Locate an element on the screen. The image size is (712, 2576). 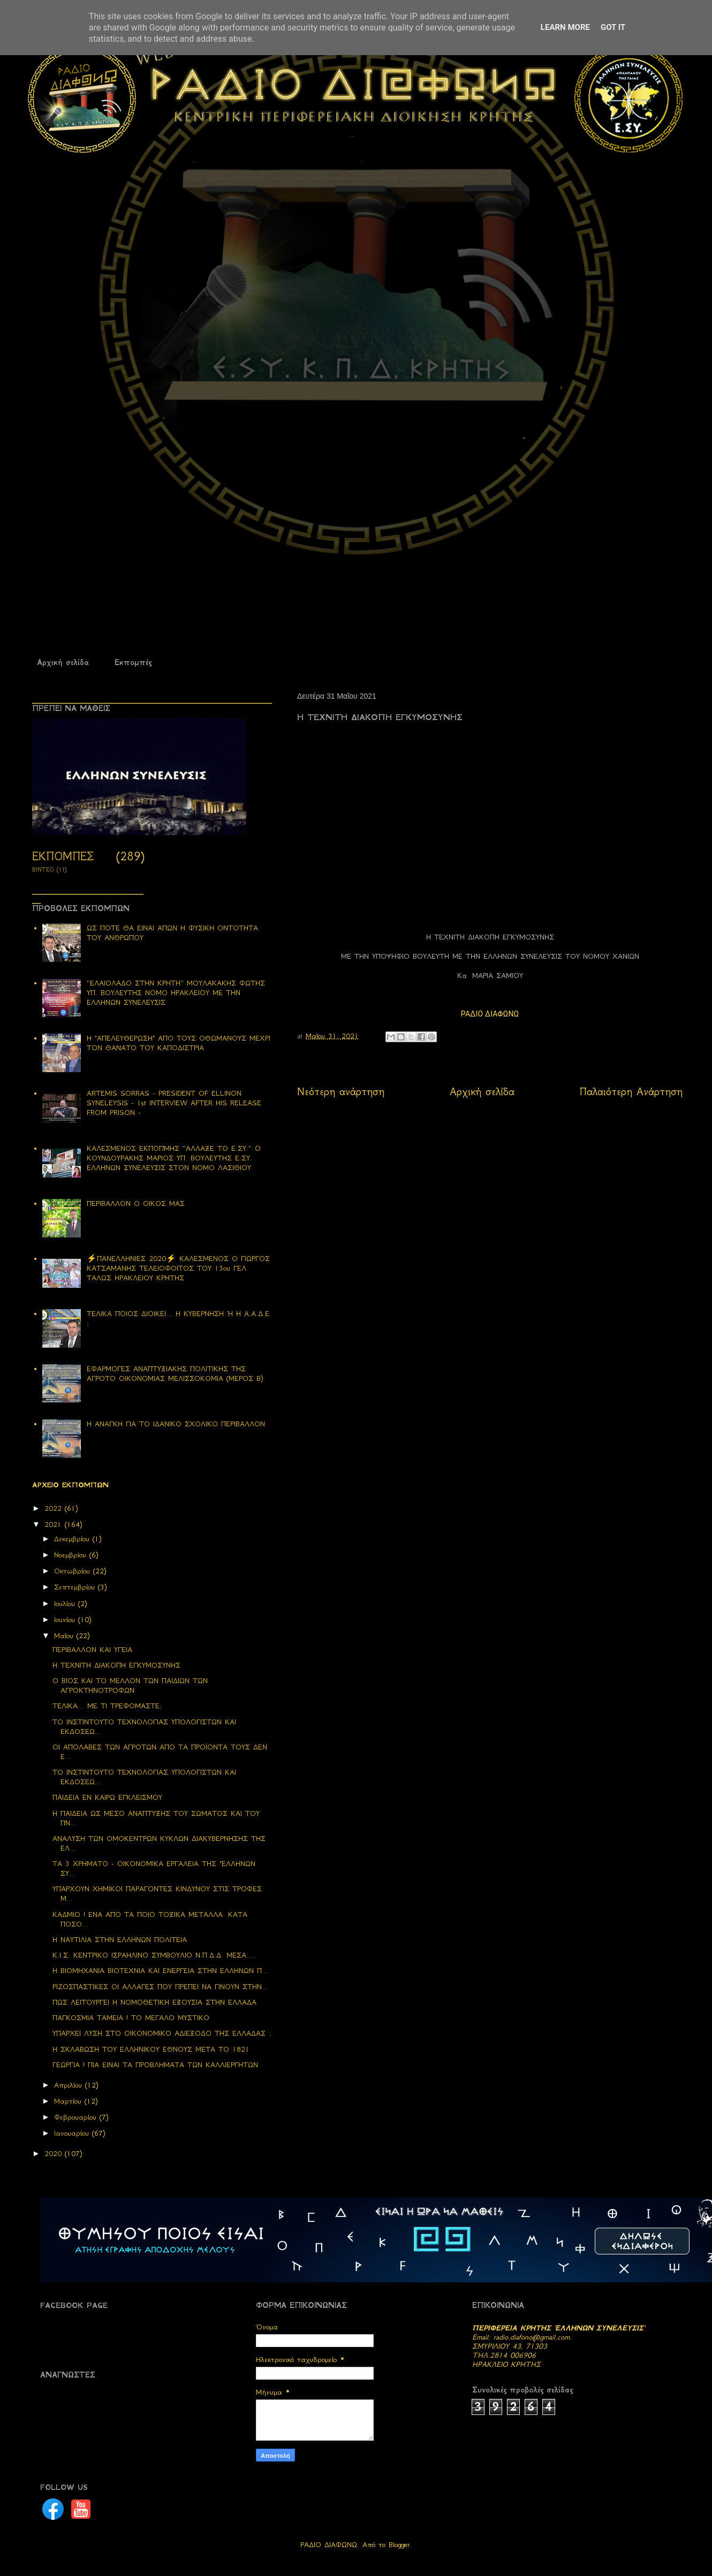
Ιουλίου is located at coordinates (66, 1603).